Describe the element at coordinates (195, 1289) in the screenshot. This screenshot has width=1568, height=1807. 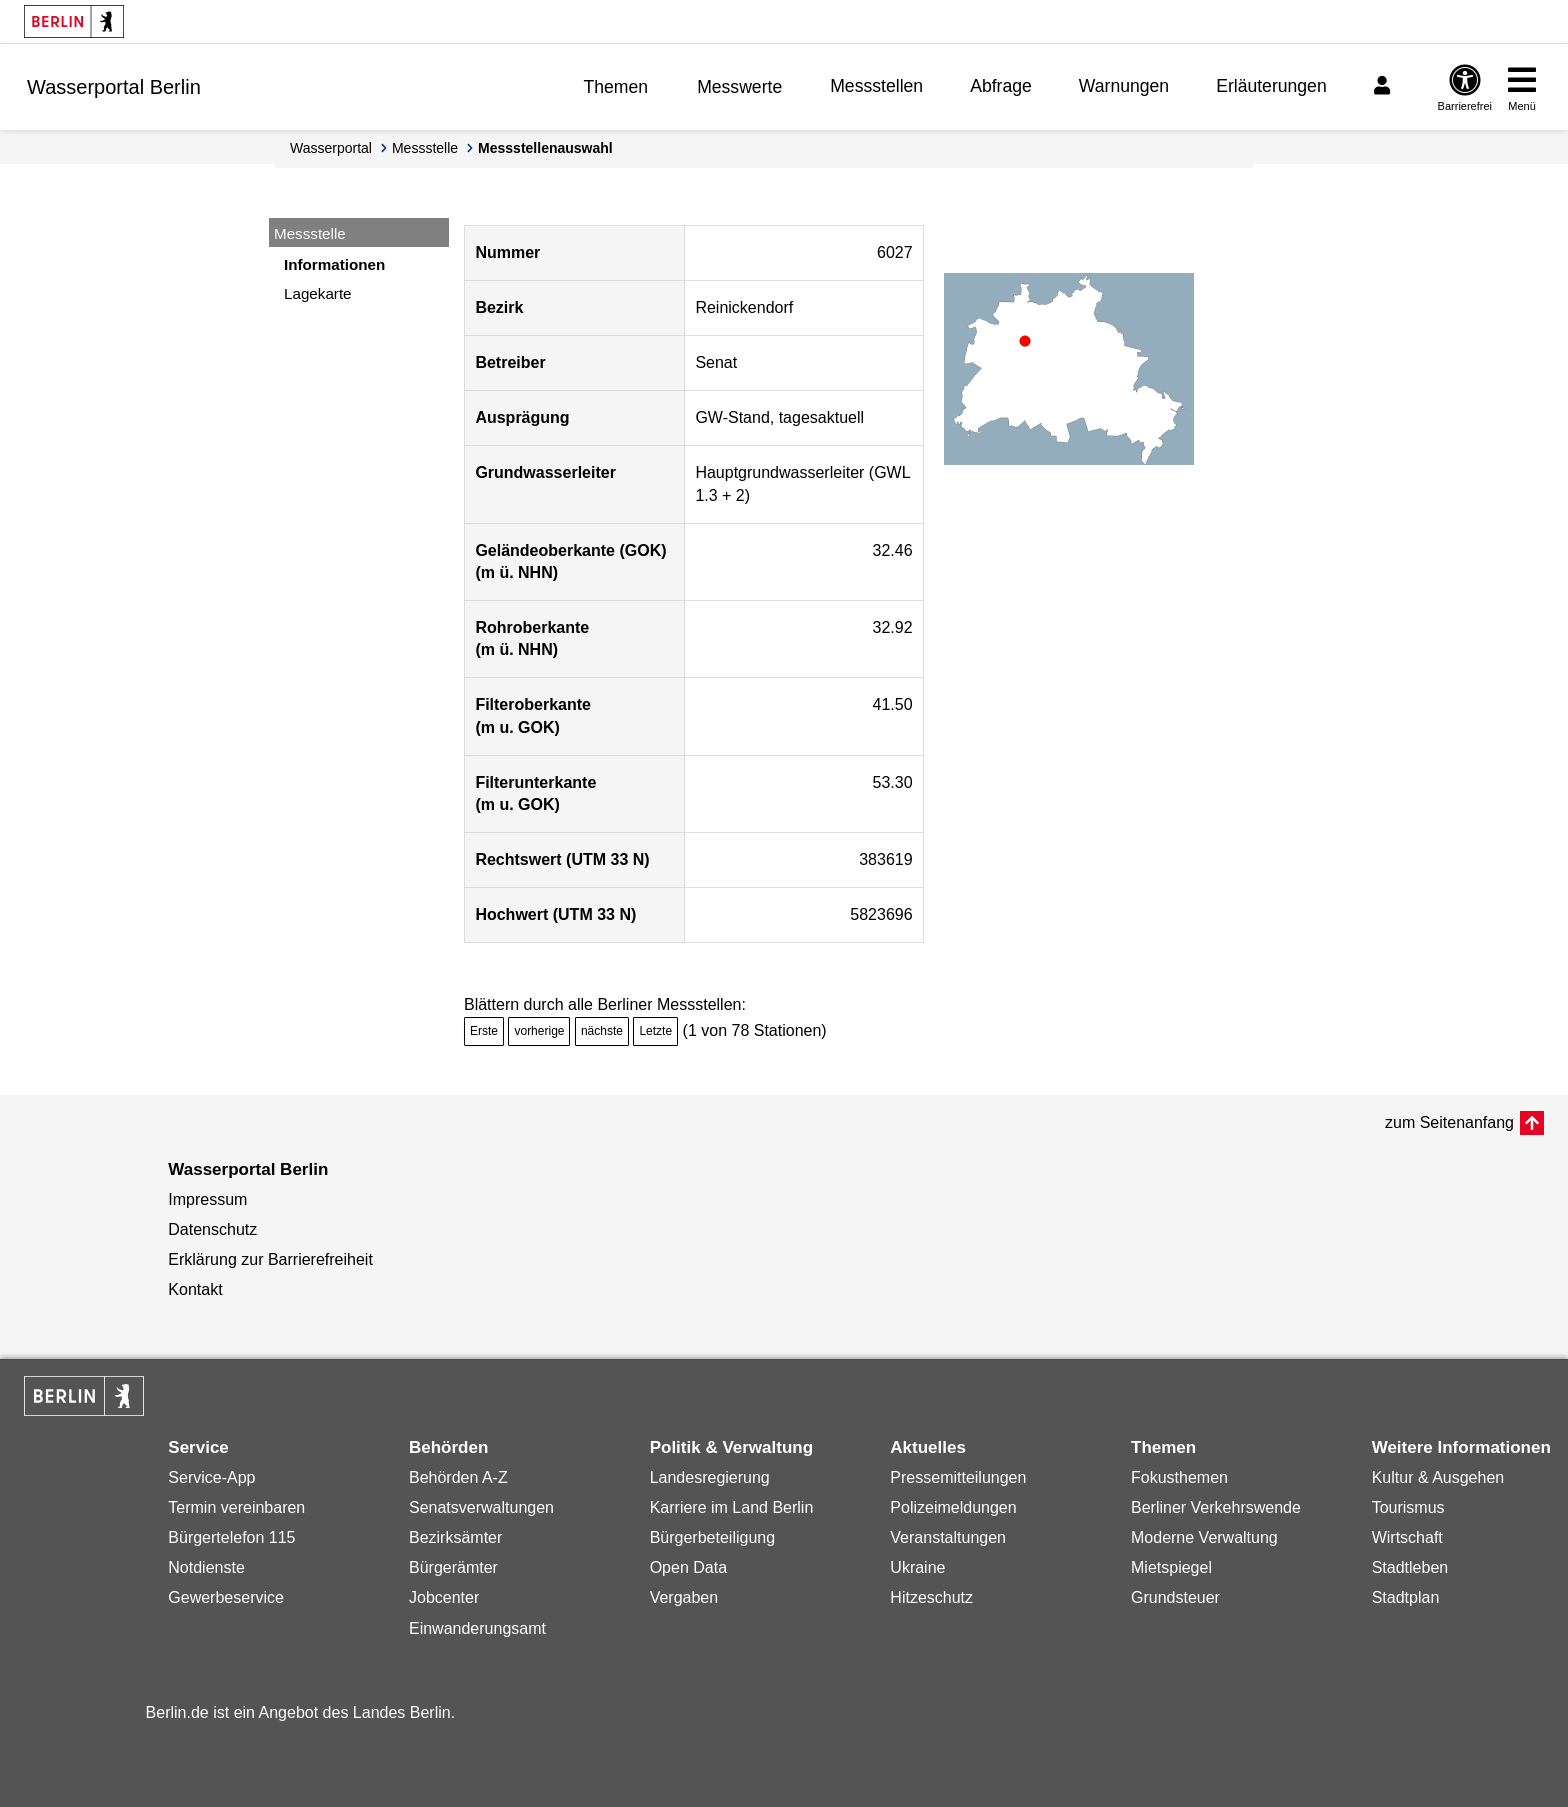
I see `Kontakt` at that location.